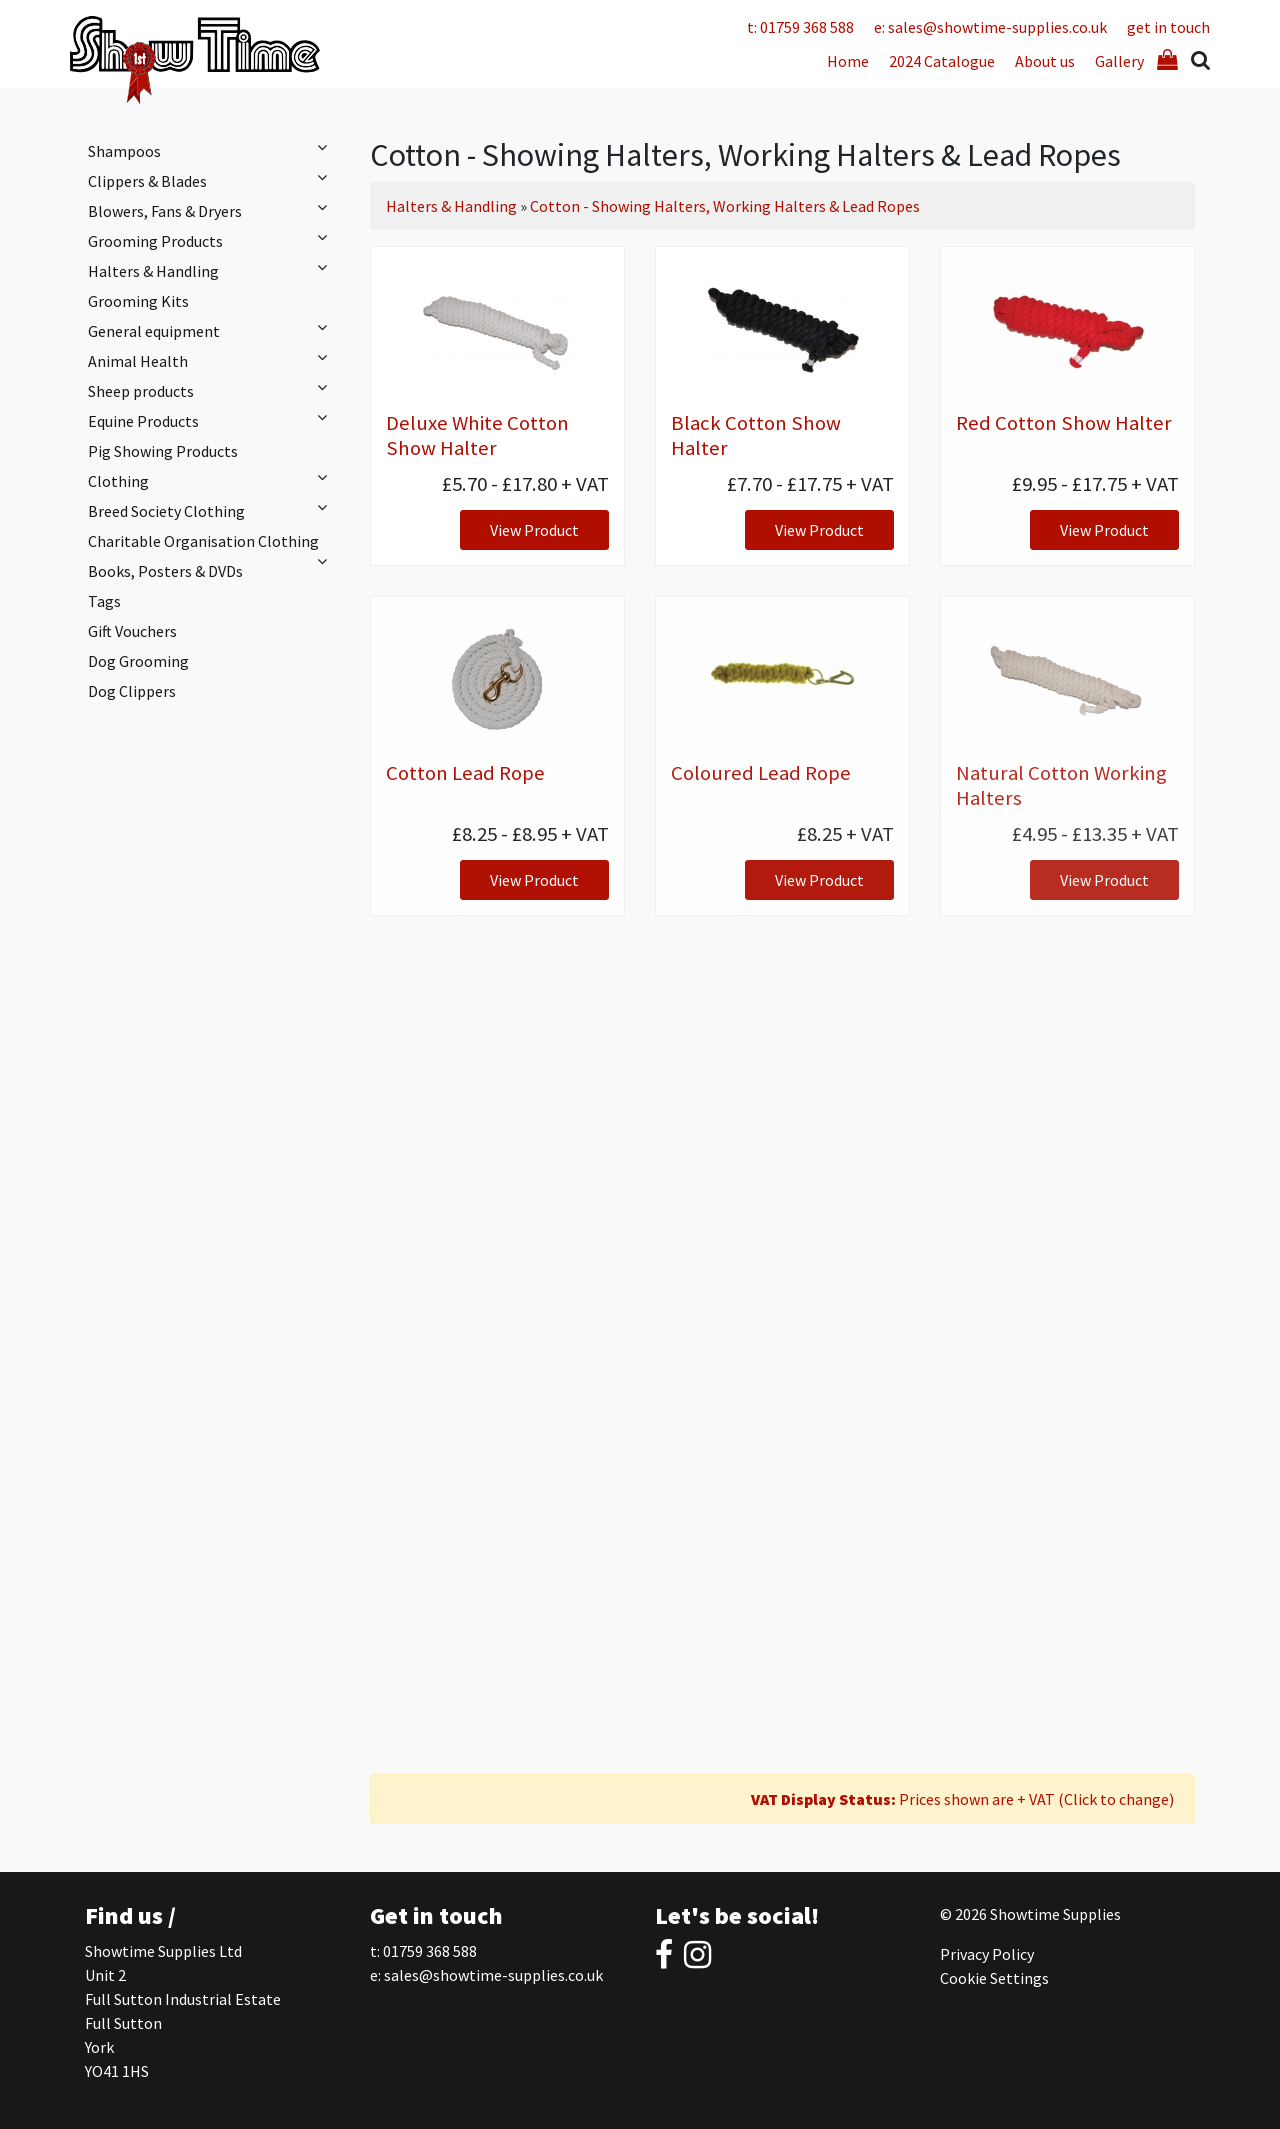 This screenshot has width=1280, height=2129. What do you see at coordinates (212, 240) in the screenshot?
I see `Grooming Products` at bounding box center [212, 240].